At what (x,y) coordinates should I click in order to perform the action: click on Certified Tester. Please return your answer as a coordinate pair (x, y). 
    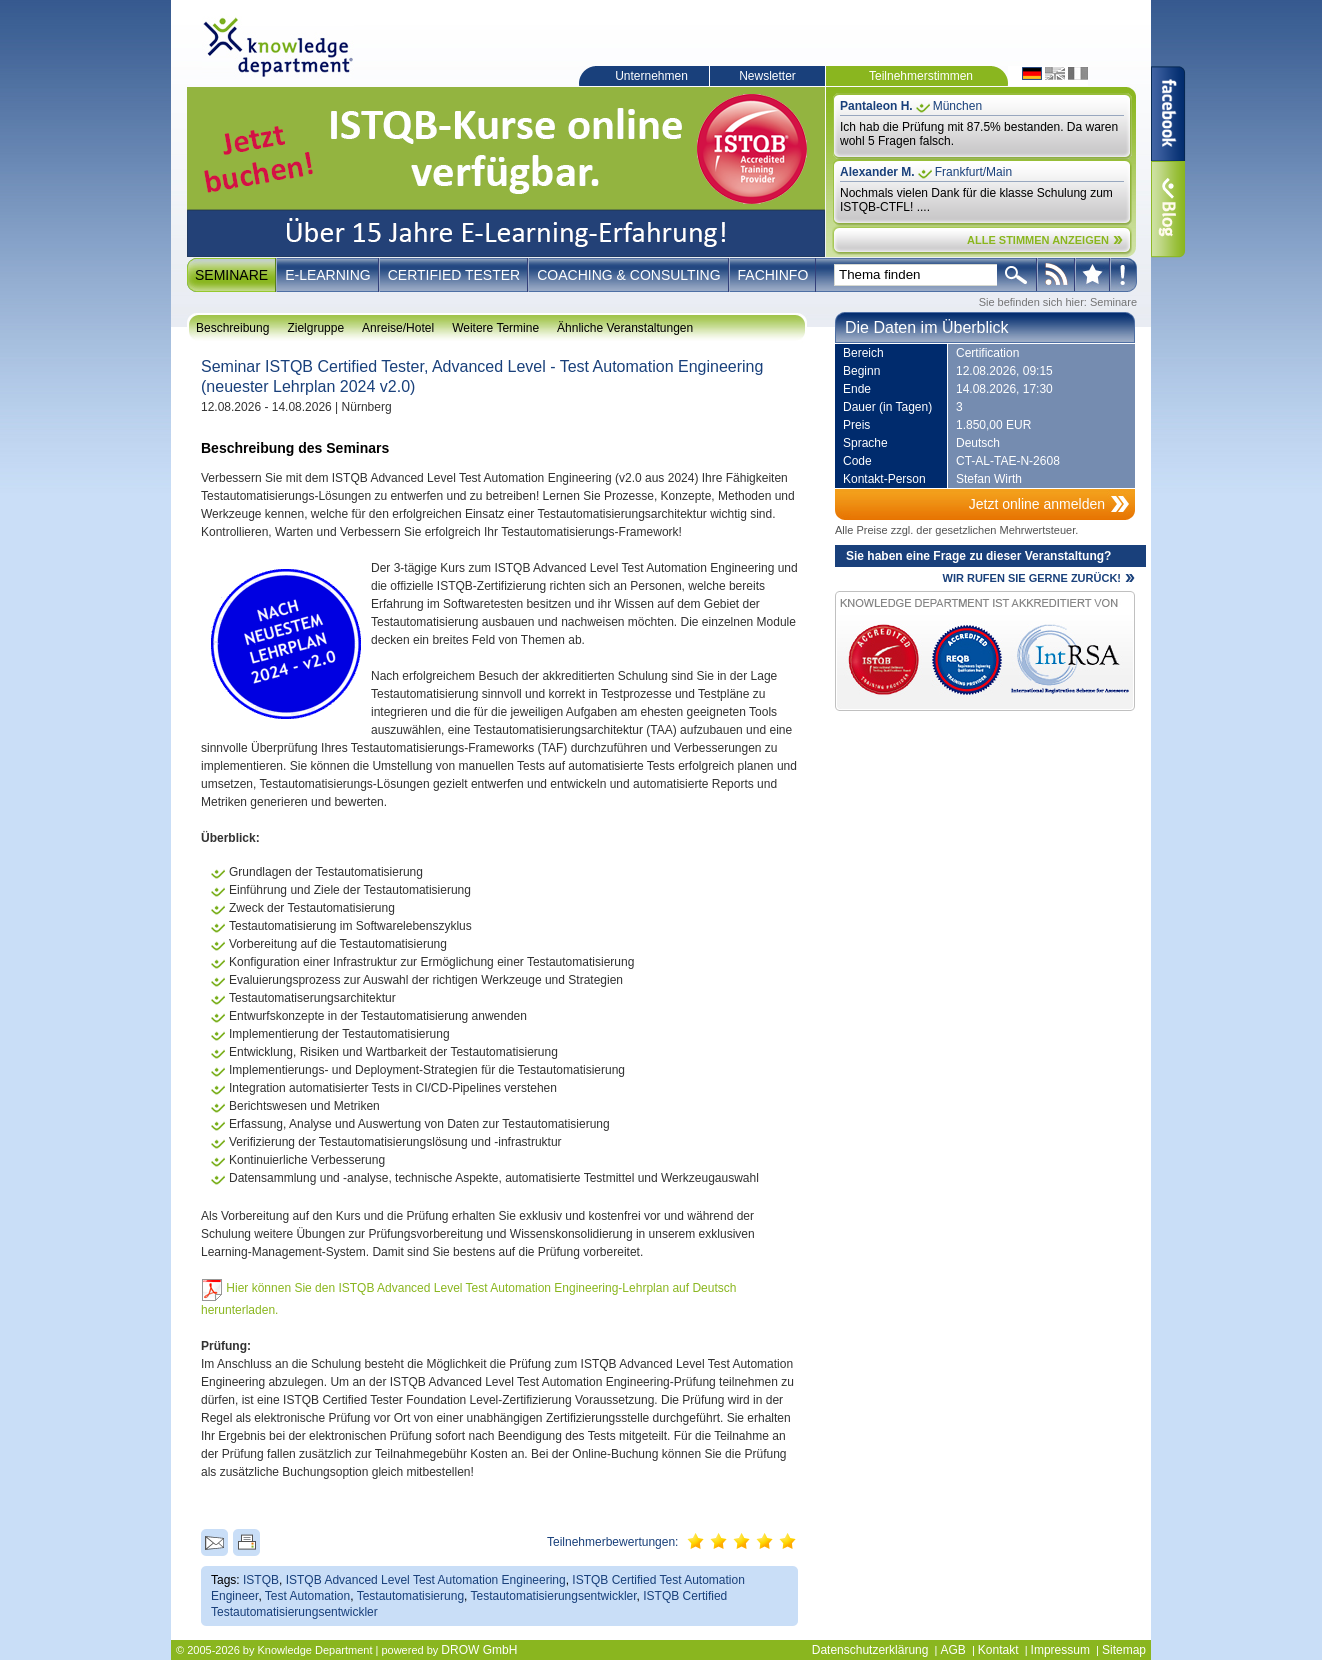
    Looking at the image, I should click on (454, 275).